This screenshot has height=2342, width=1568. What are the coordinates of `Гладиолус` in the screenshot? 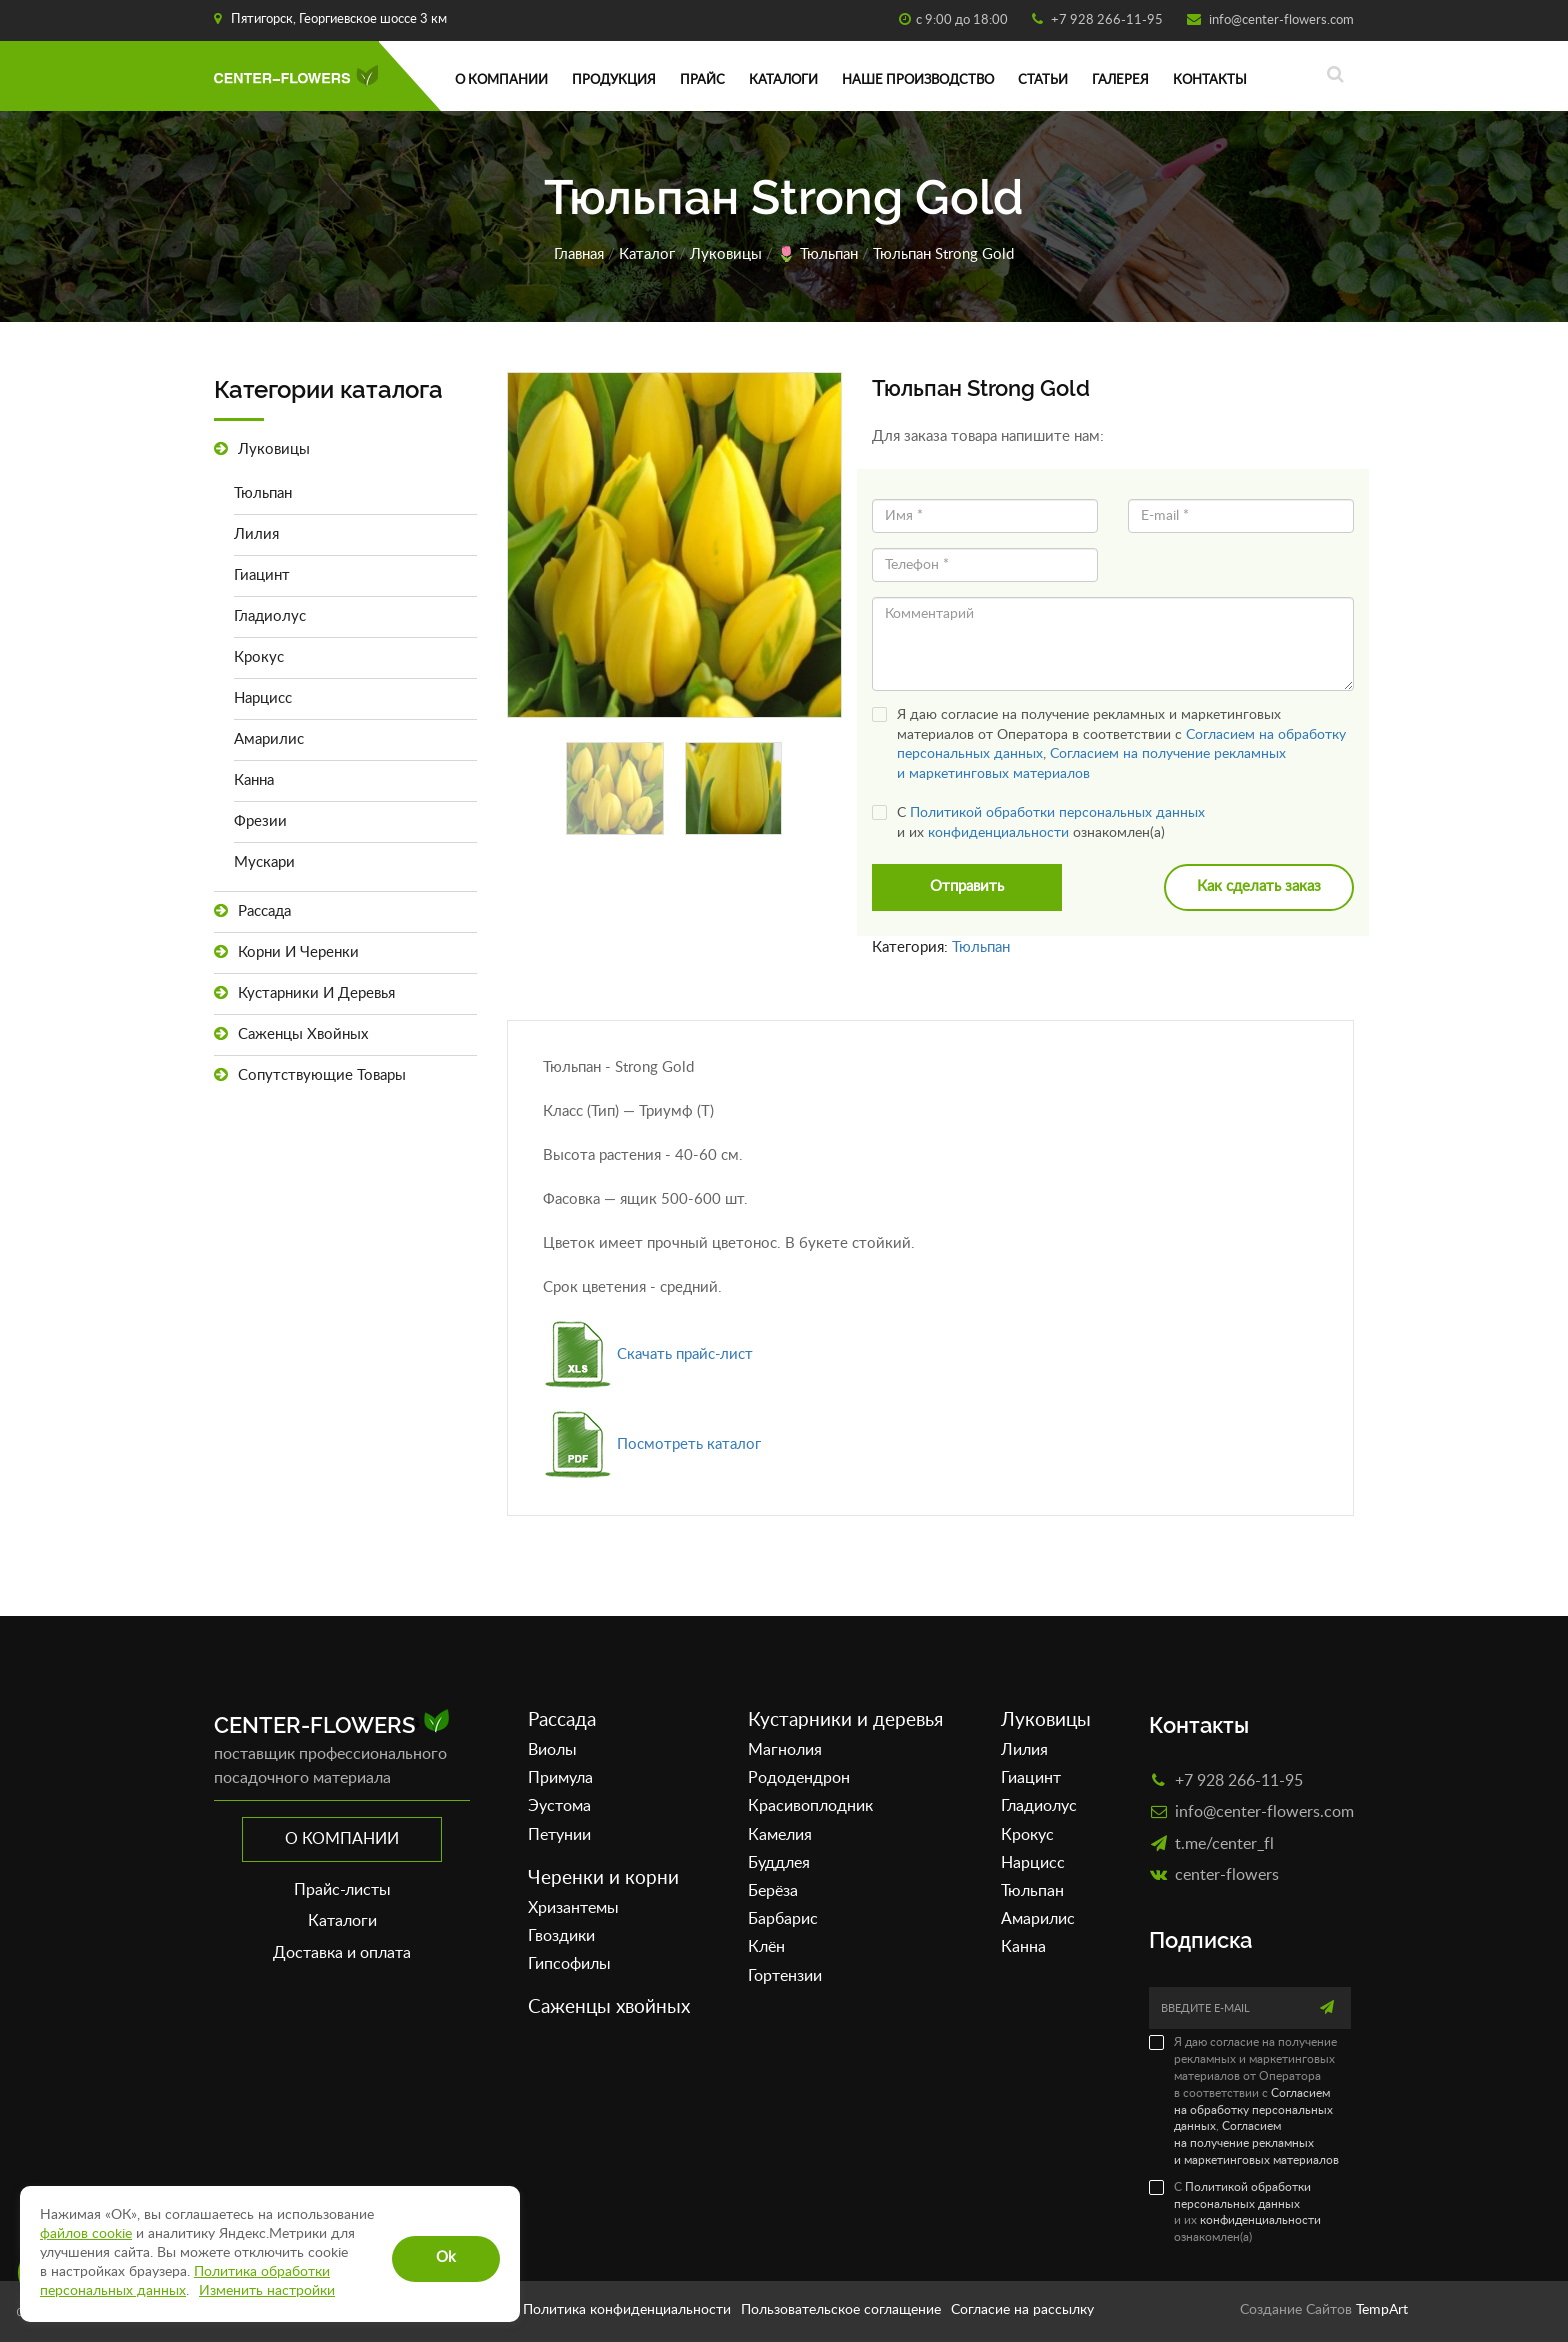 It's located at (270, 616).